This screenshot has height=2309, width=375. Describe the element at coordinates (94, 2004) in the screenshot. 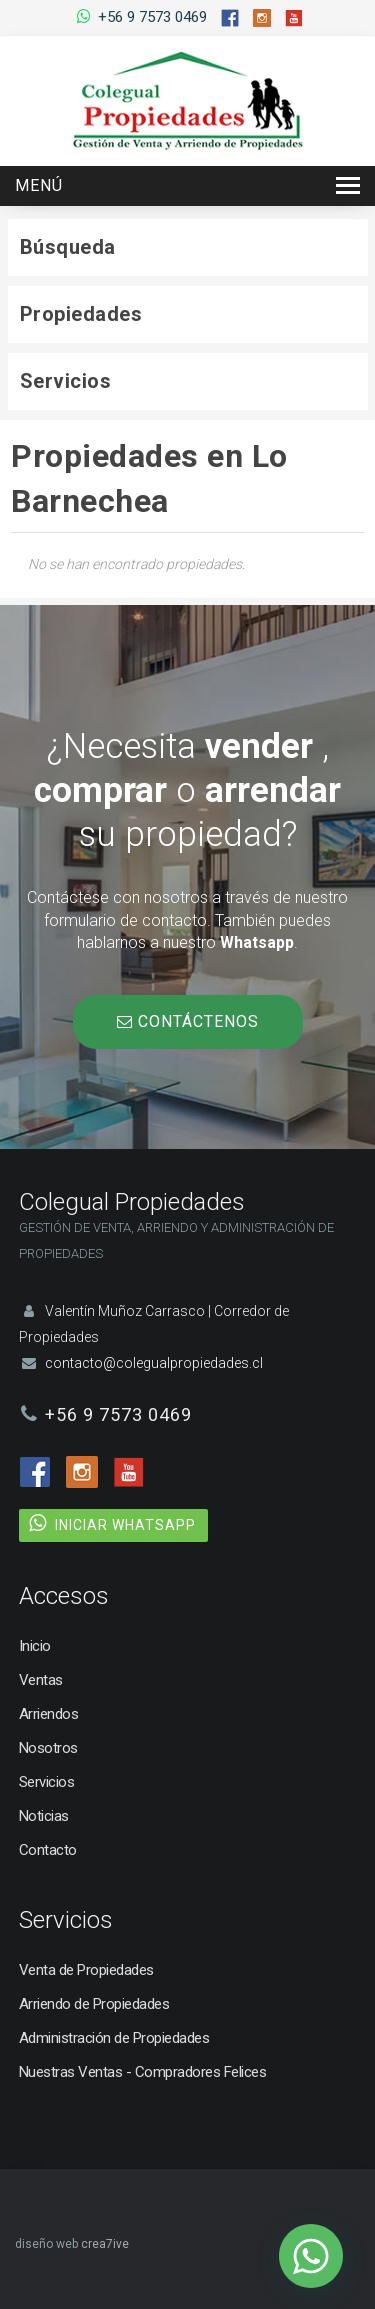

I see `Arriendo de Propiedades` at that location.